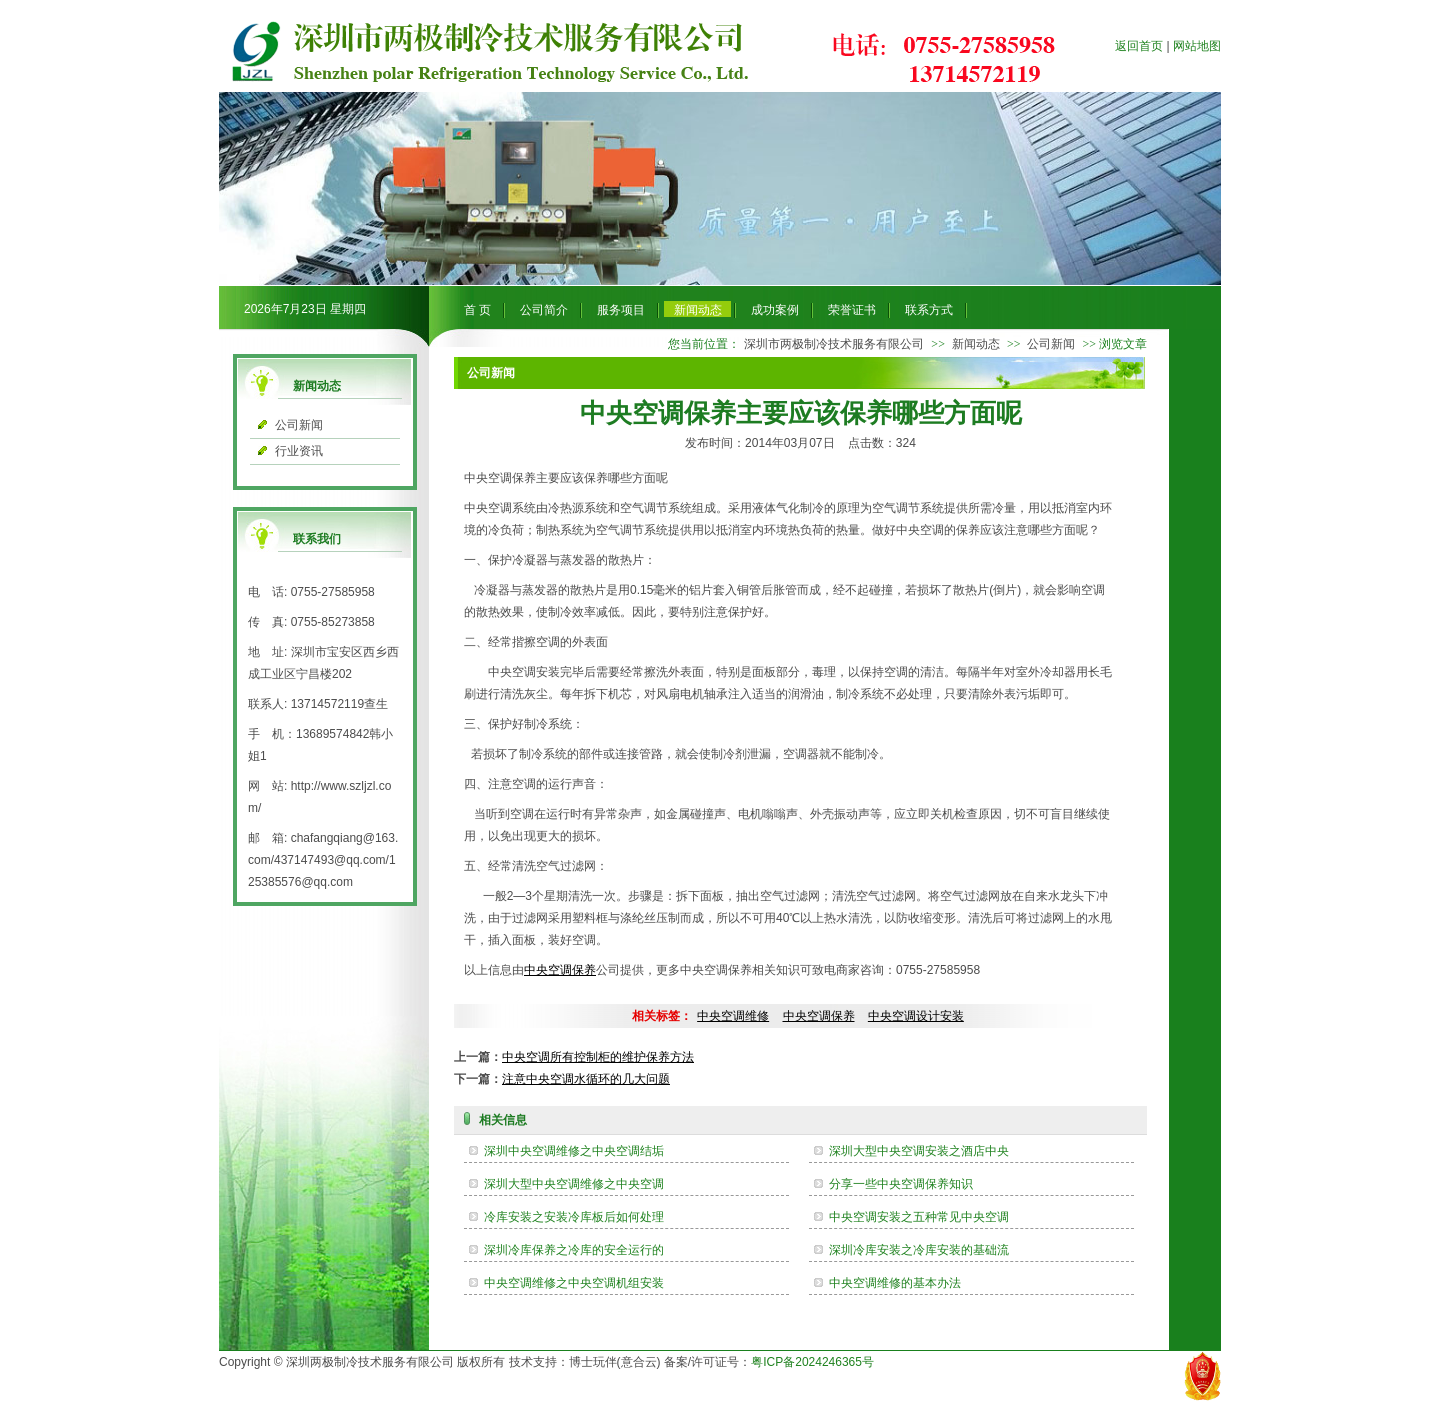 This screenshot has height=1404, width=1440. I want to click on 中央空调所有控制柜的维护保养方法, so click(598, 1057).